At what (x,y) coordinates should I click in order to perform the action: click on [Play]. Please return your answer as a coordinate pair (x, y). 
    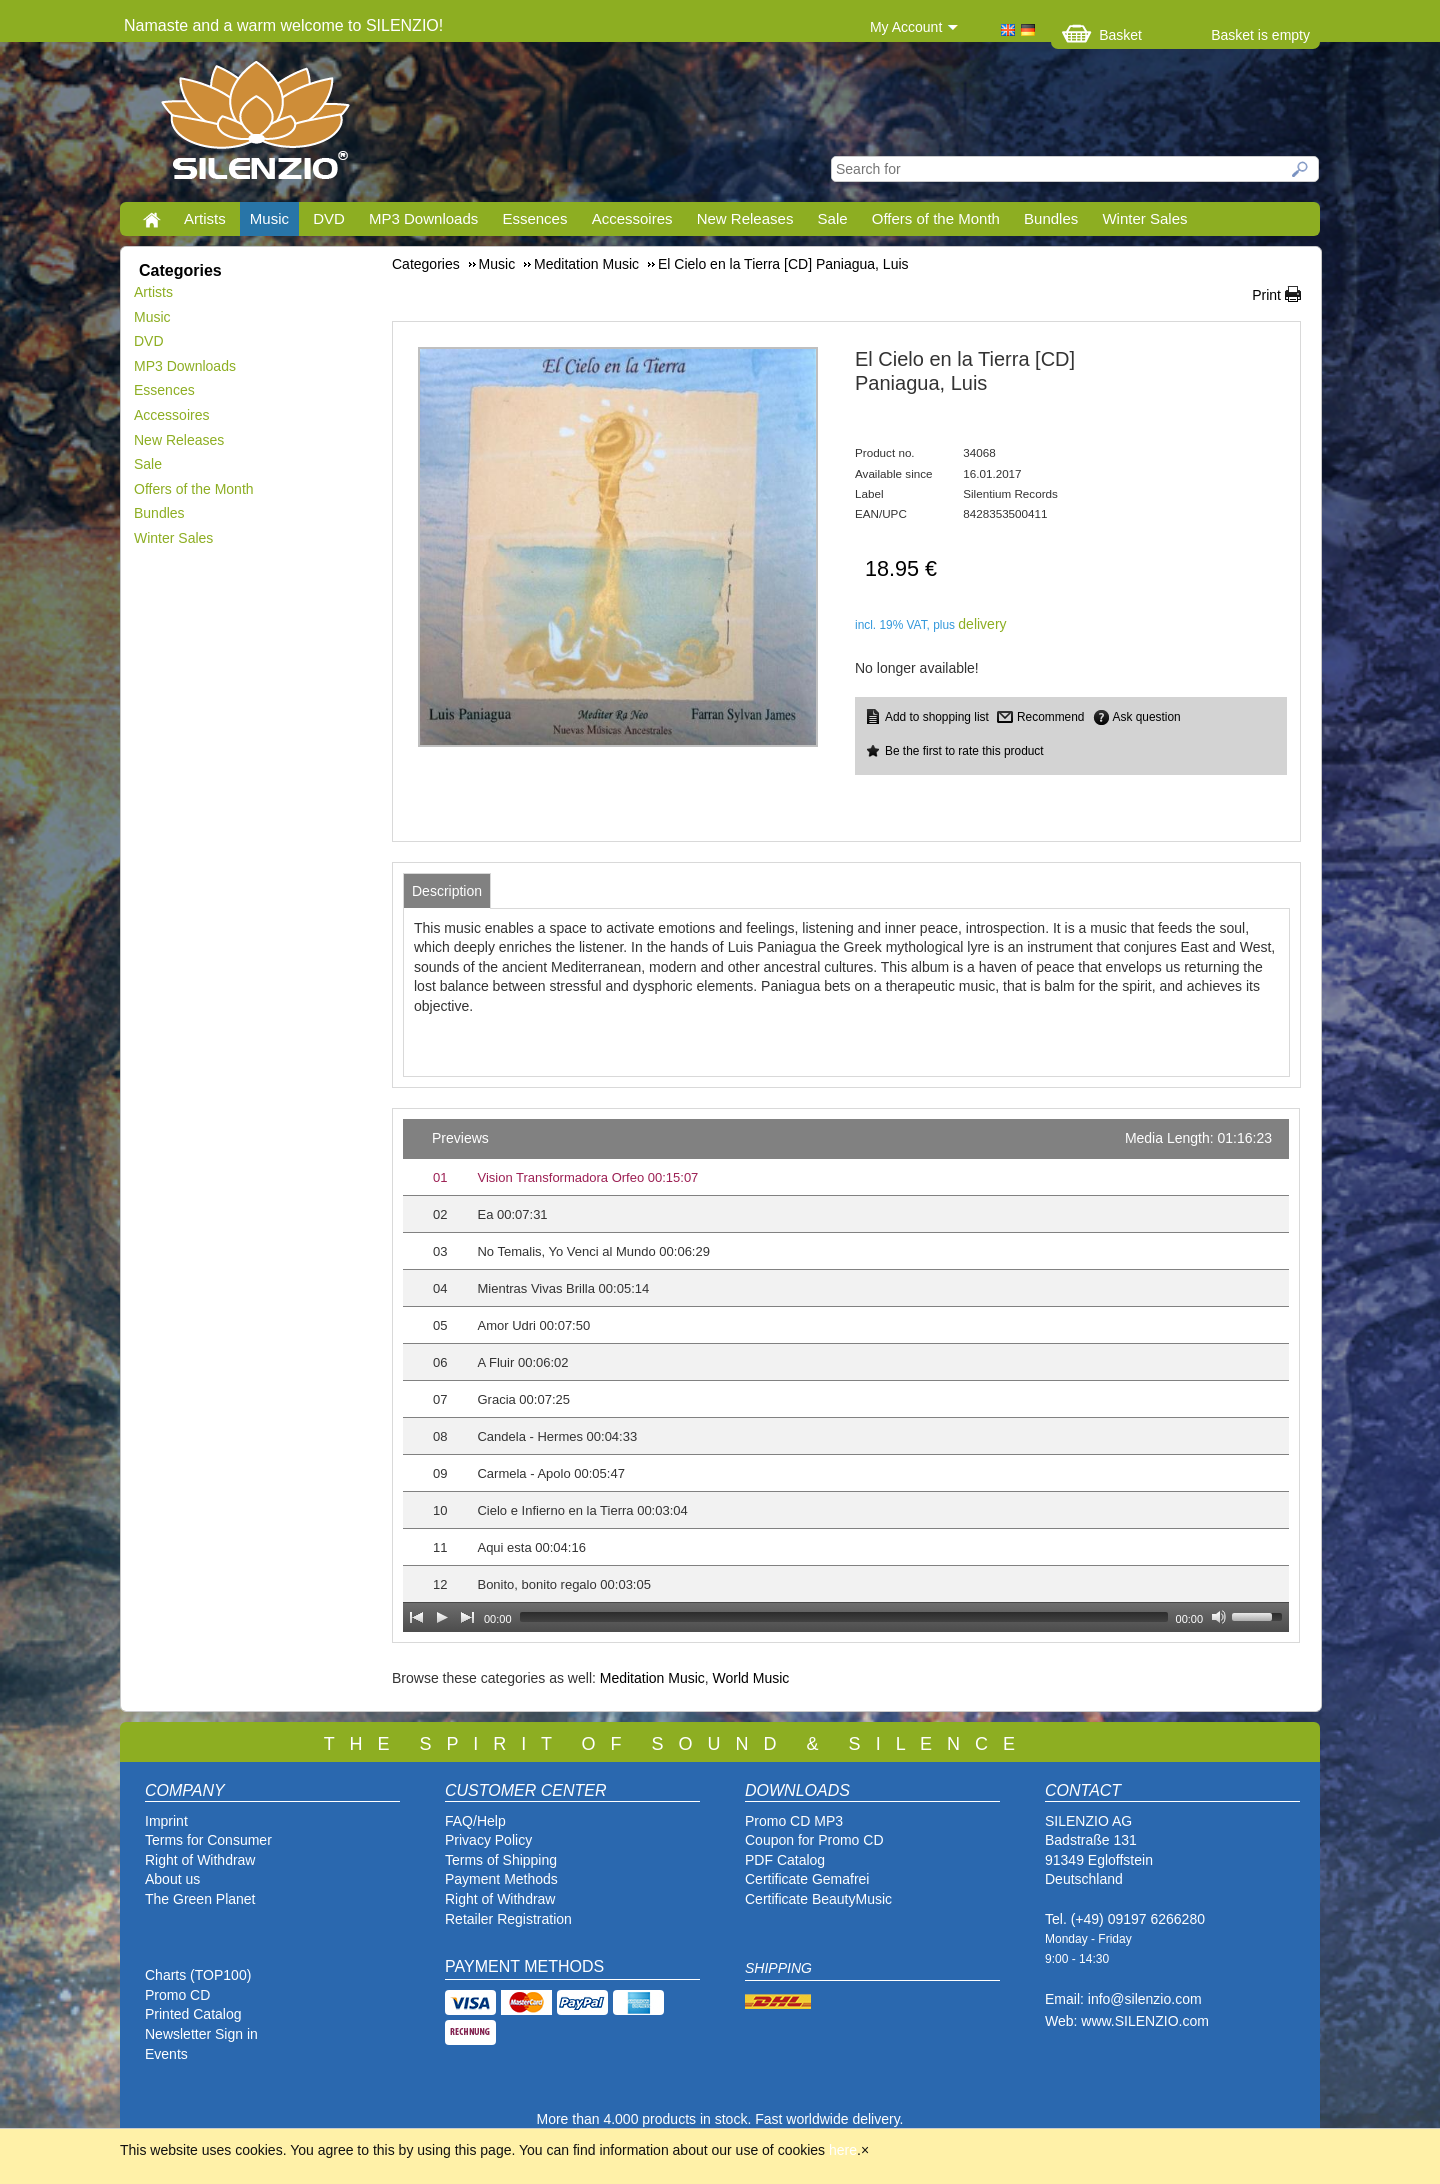
    Looking at the image, I should click on (442, 1617).